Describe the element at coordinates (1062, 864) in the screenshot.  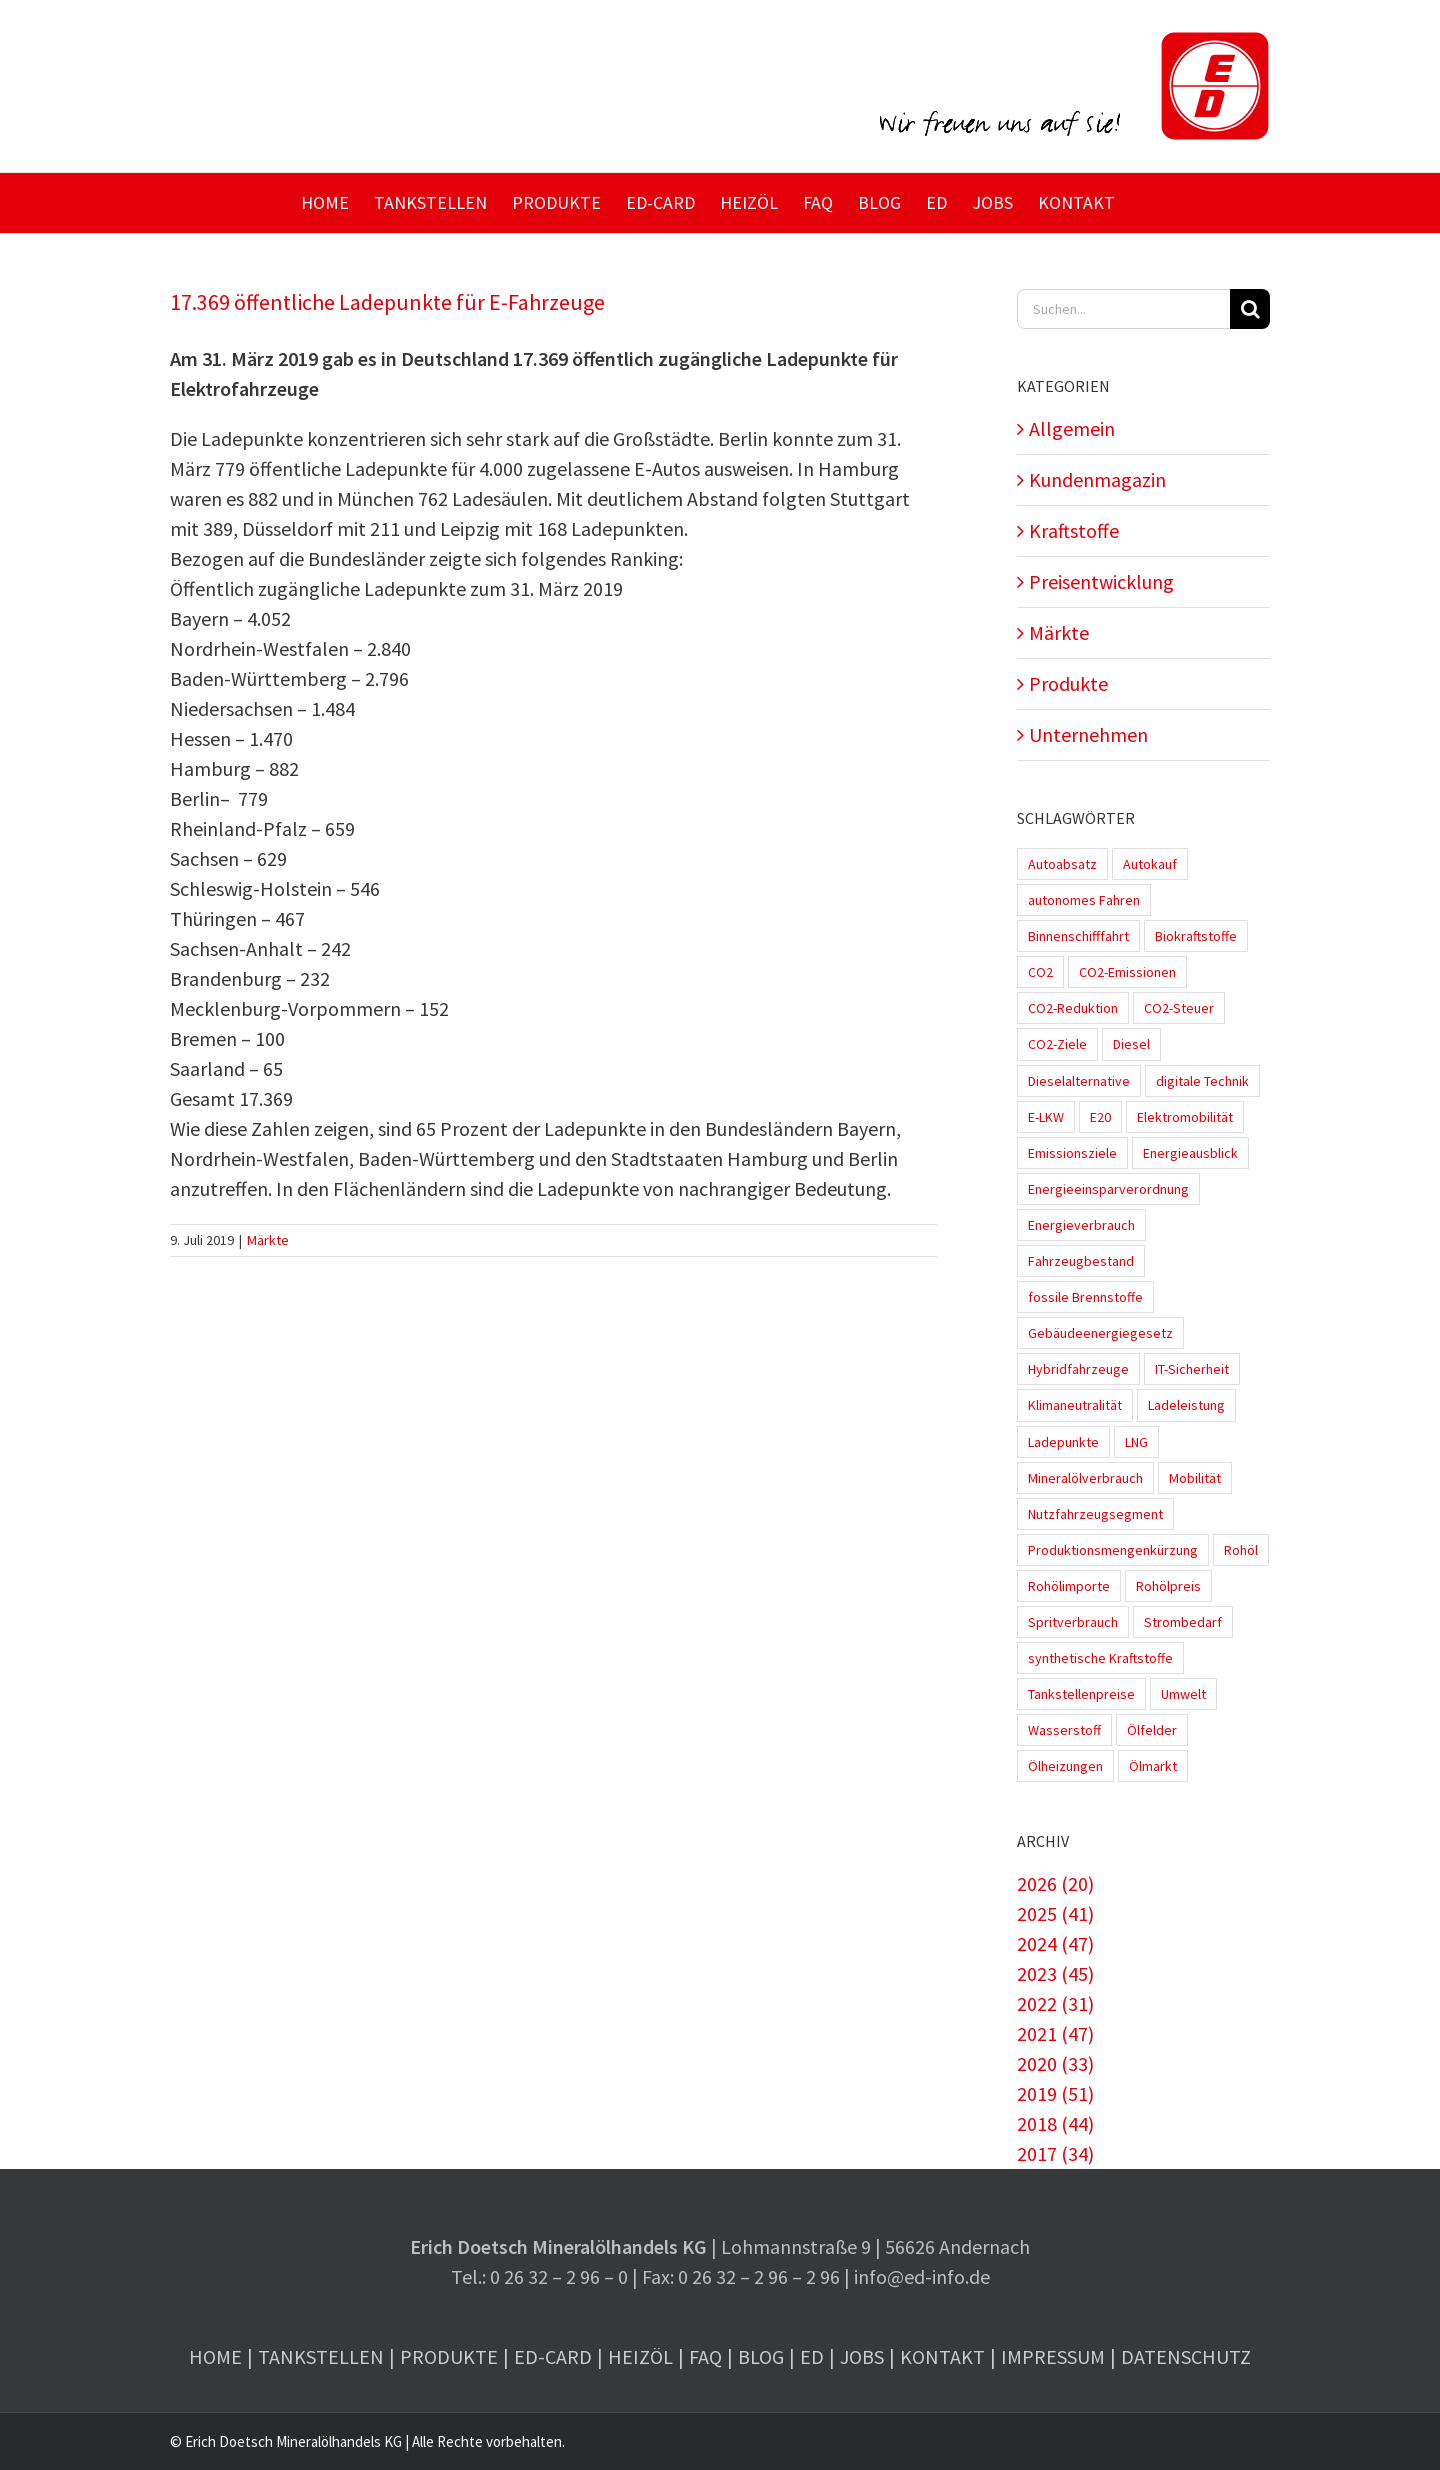
I see `Autoabsatz [Autoabsatz (8 Einträge)]` at that location.